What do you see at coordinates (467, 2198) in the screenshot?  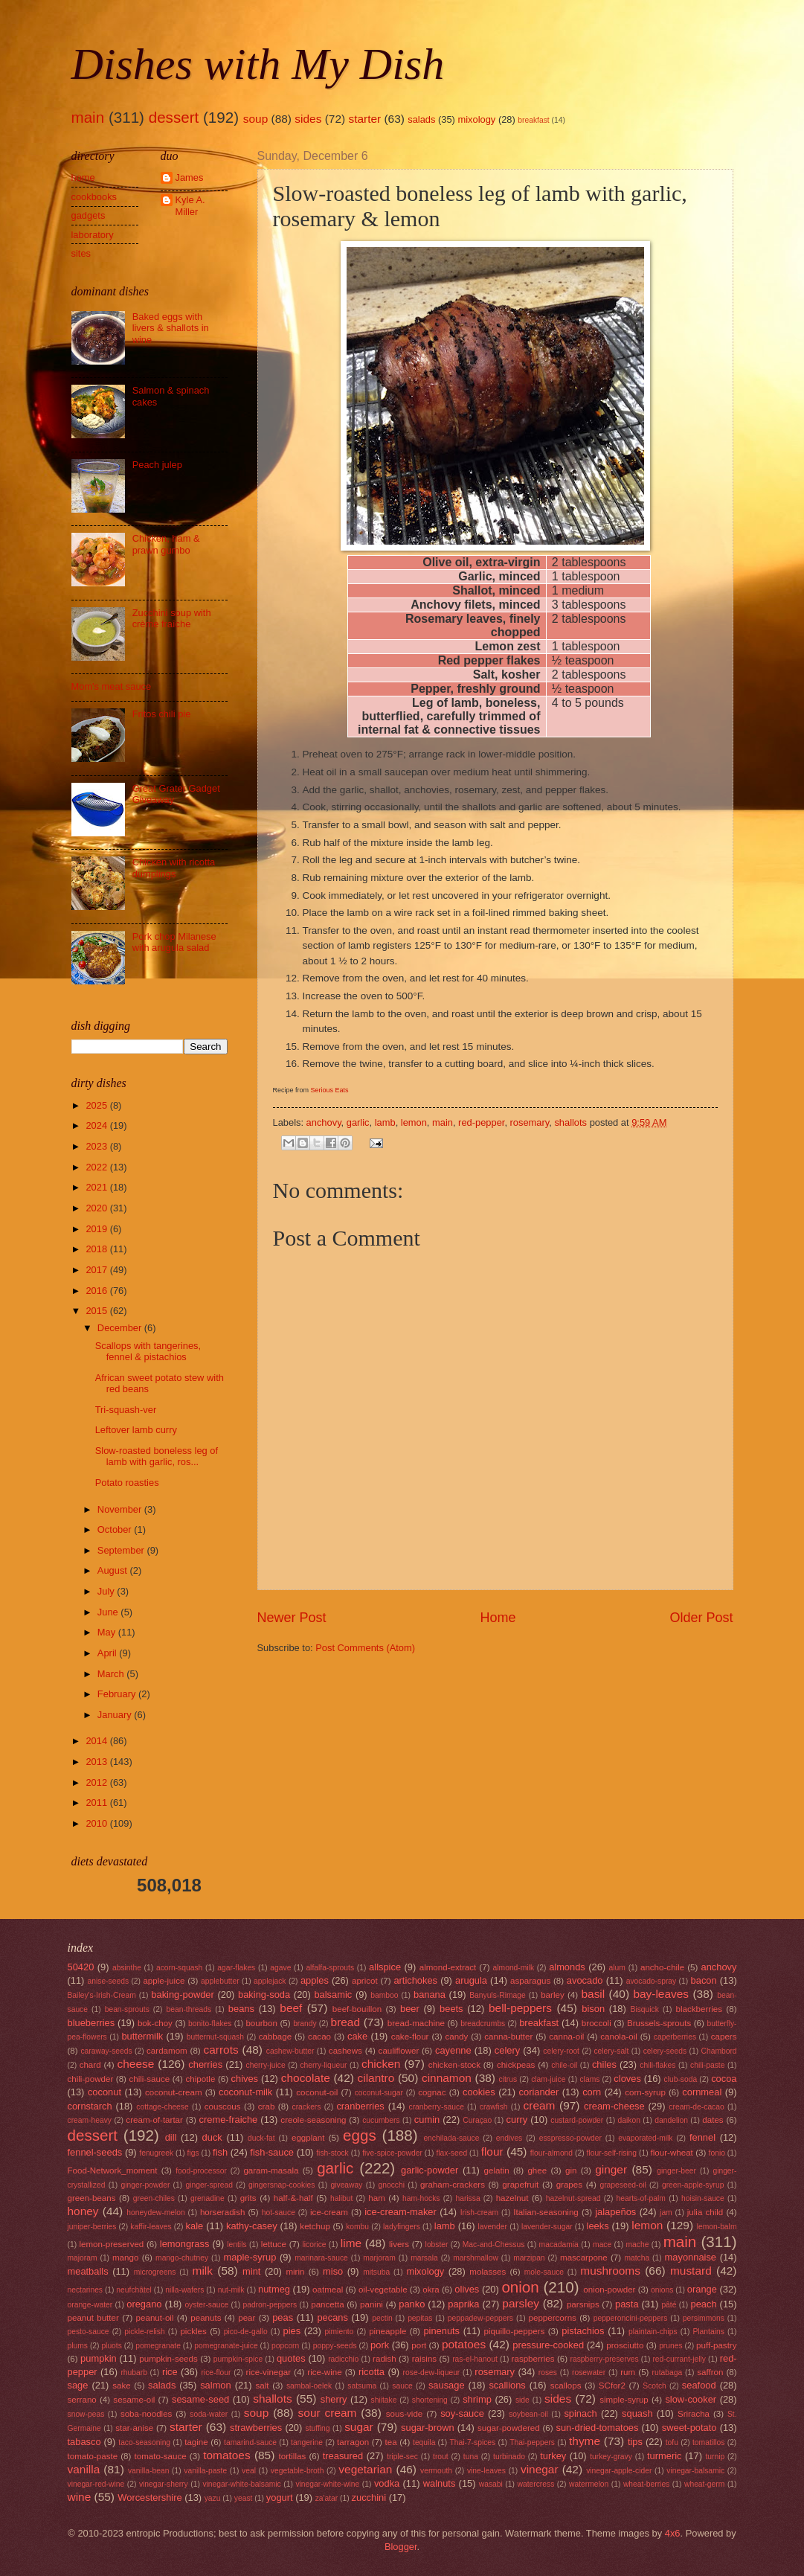 I see `harissa` at bounding box center [467, 2198].